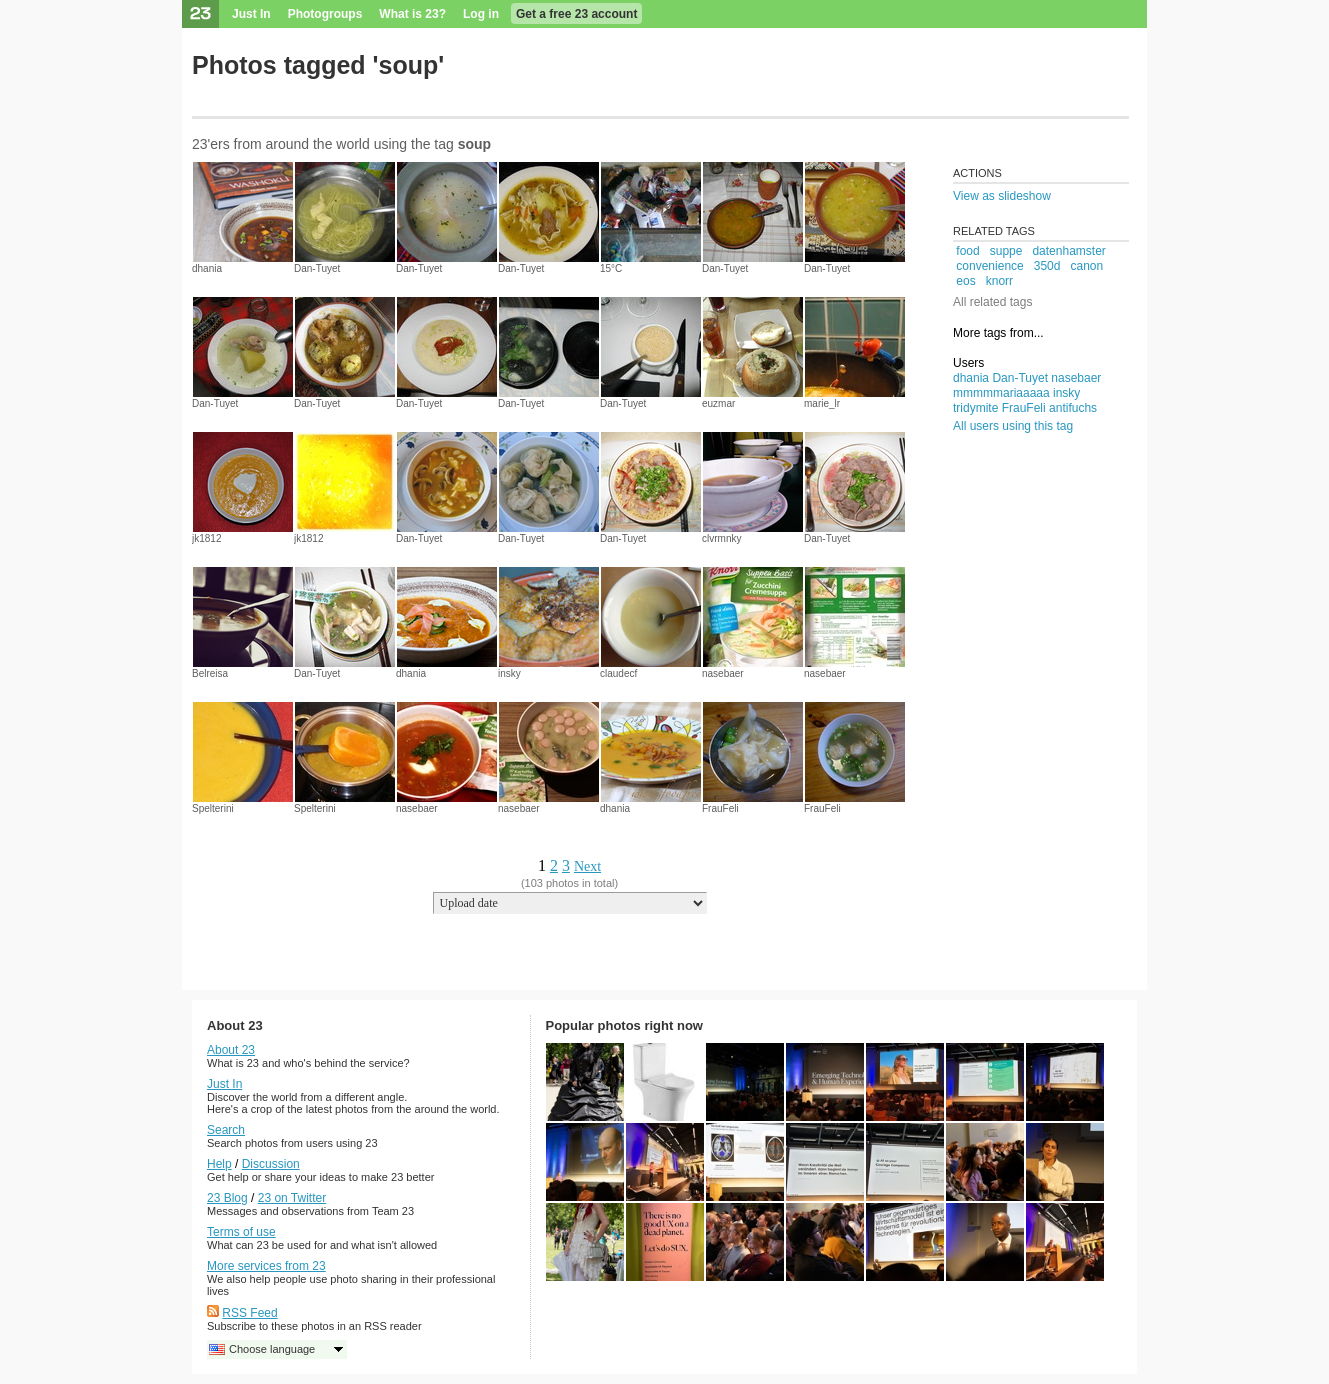 This screenshot has height=1384, width=1329. What do you see at coordinates (227, 1198) in the screenshot?
I see `23 Blog` at bounding box center [227, 1198].